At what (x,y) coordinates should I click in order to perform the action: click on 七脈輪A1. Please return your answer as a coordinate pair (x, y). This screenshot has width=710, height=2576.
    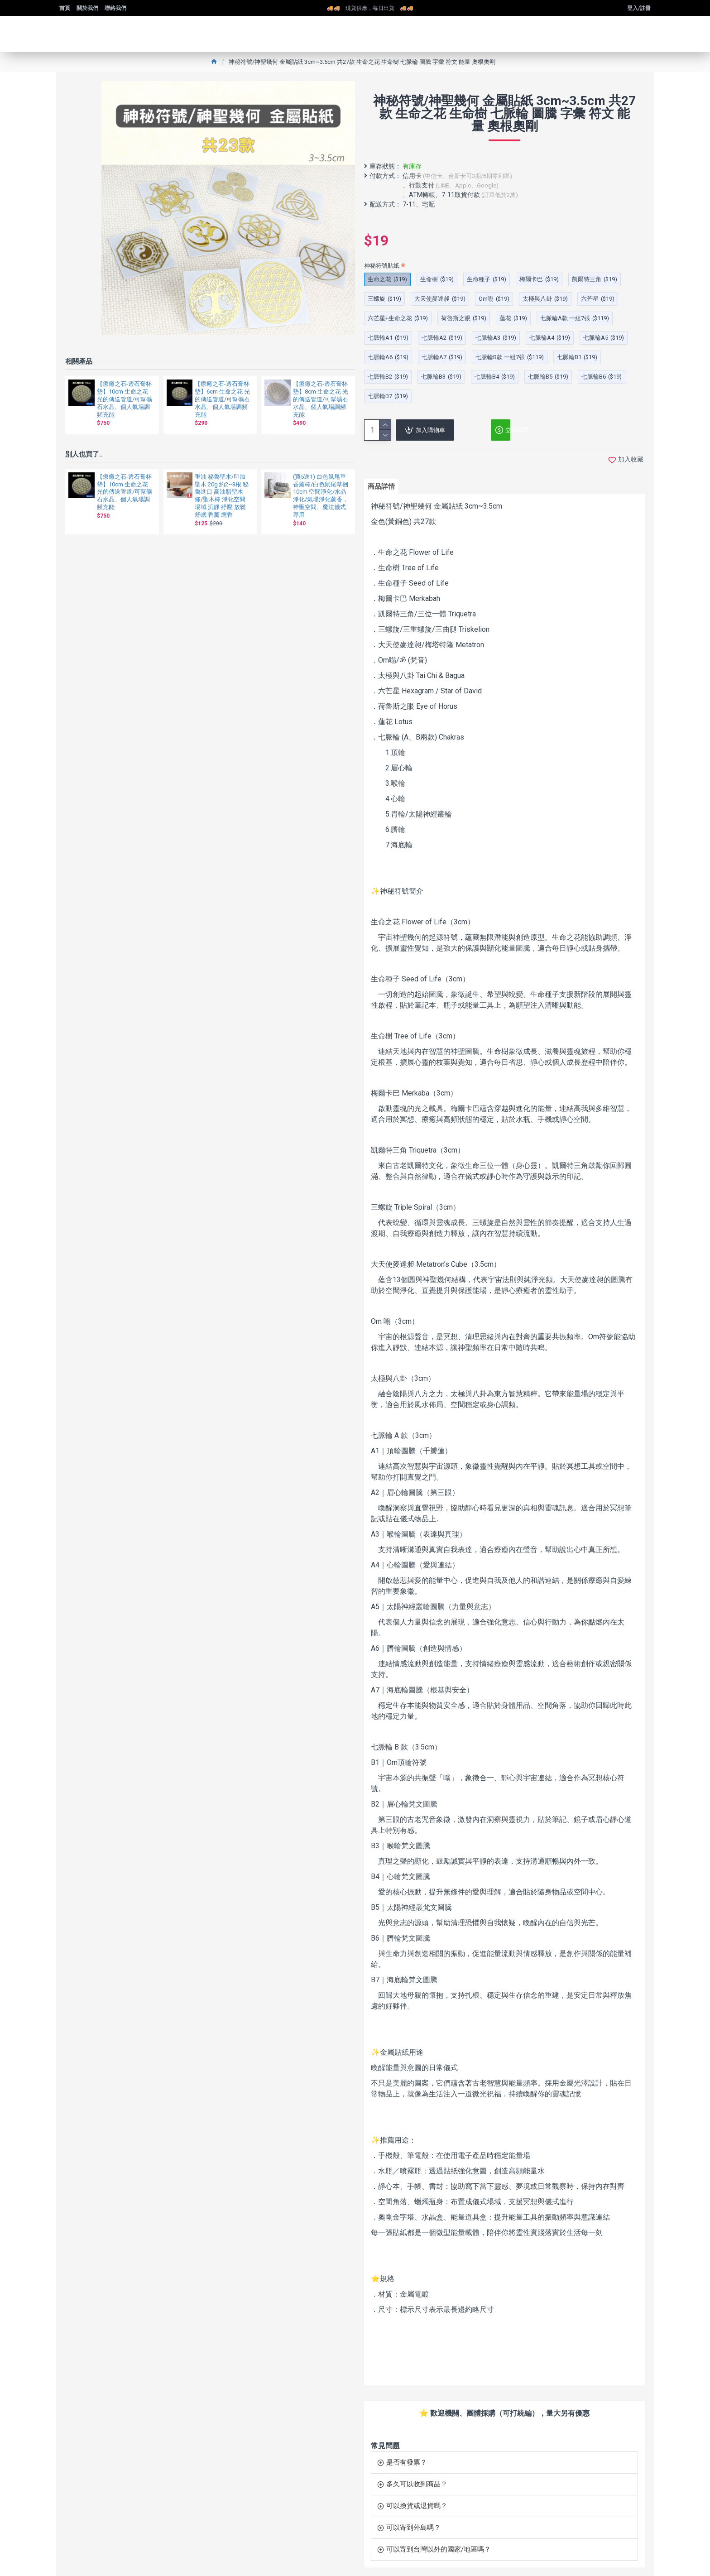
    Looking at the image, I should click on (388, 337).